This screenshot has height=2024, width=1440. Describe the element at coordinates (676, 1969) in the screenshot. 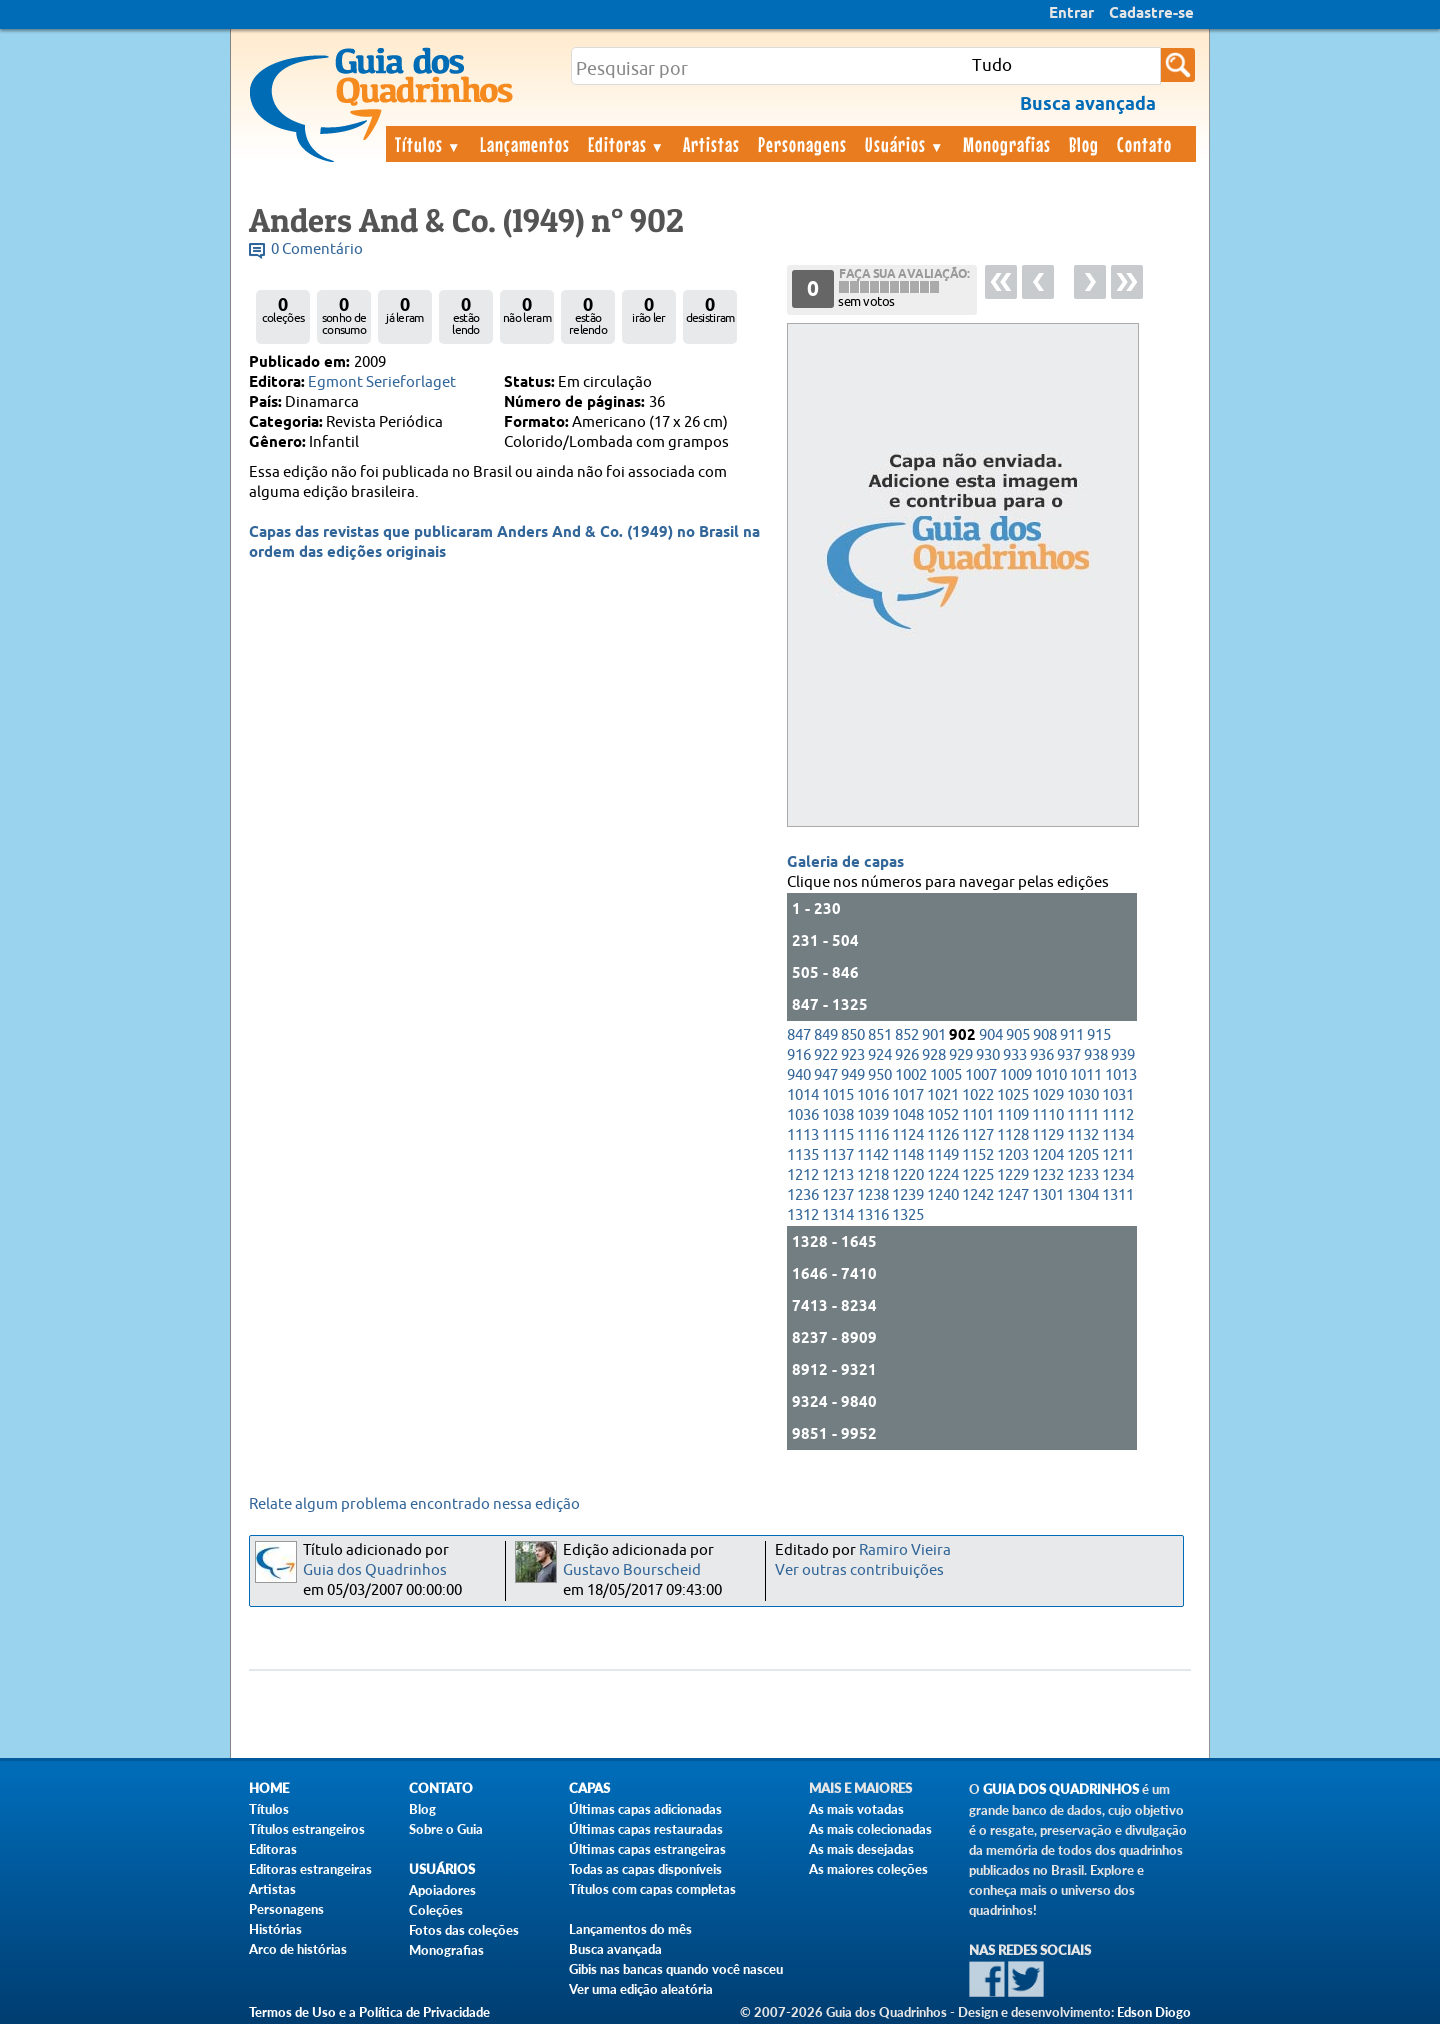

I see `Gibis nas bancas quando você nasceu` at that location.